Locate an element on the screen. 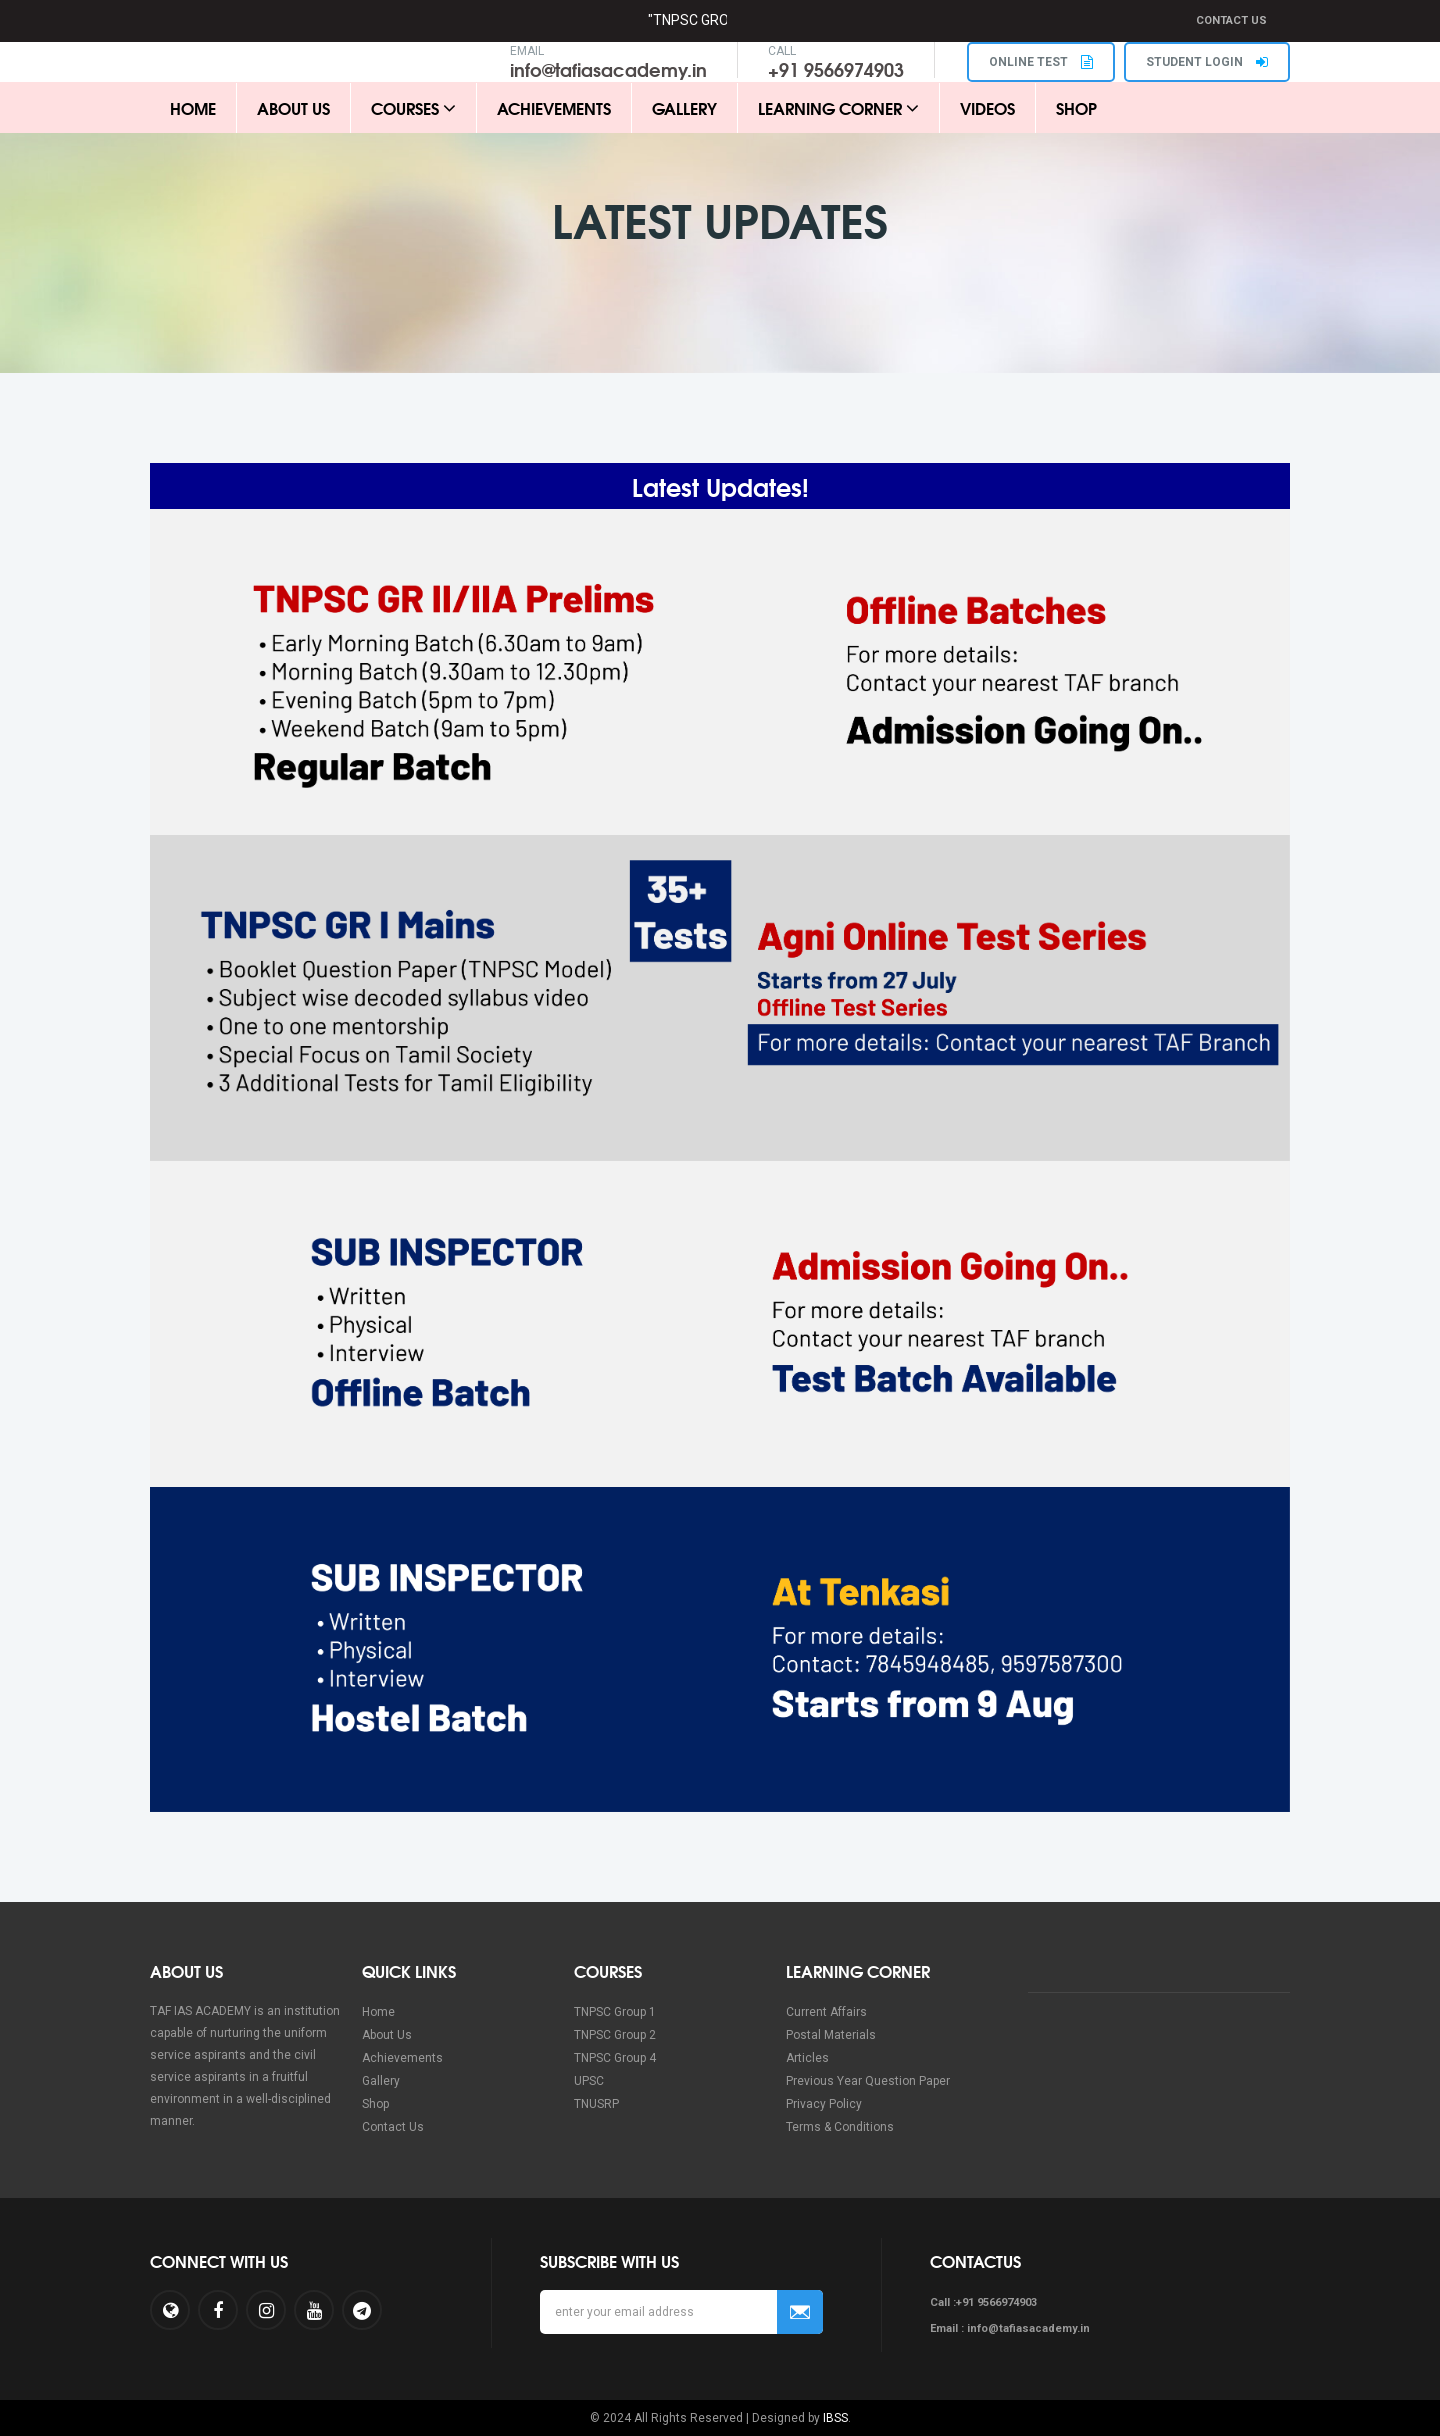 The image size is (1440, 2436). IBSS is located at coordinates (835, 2418).